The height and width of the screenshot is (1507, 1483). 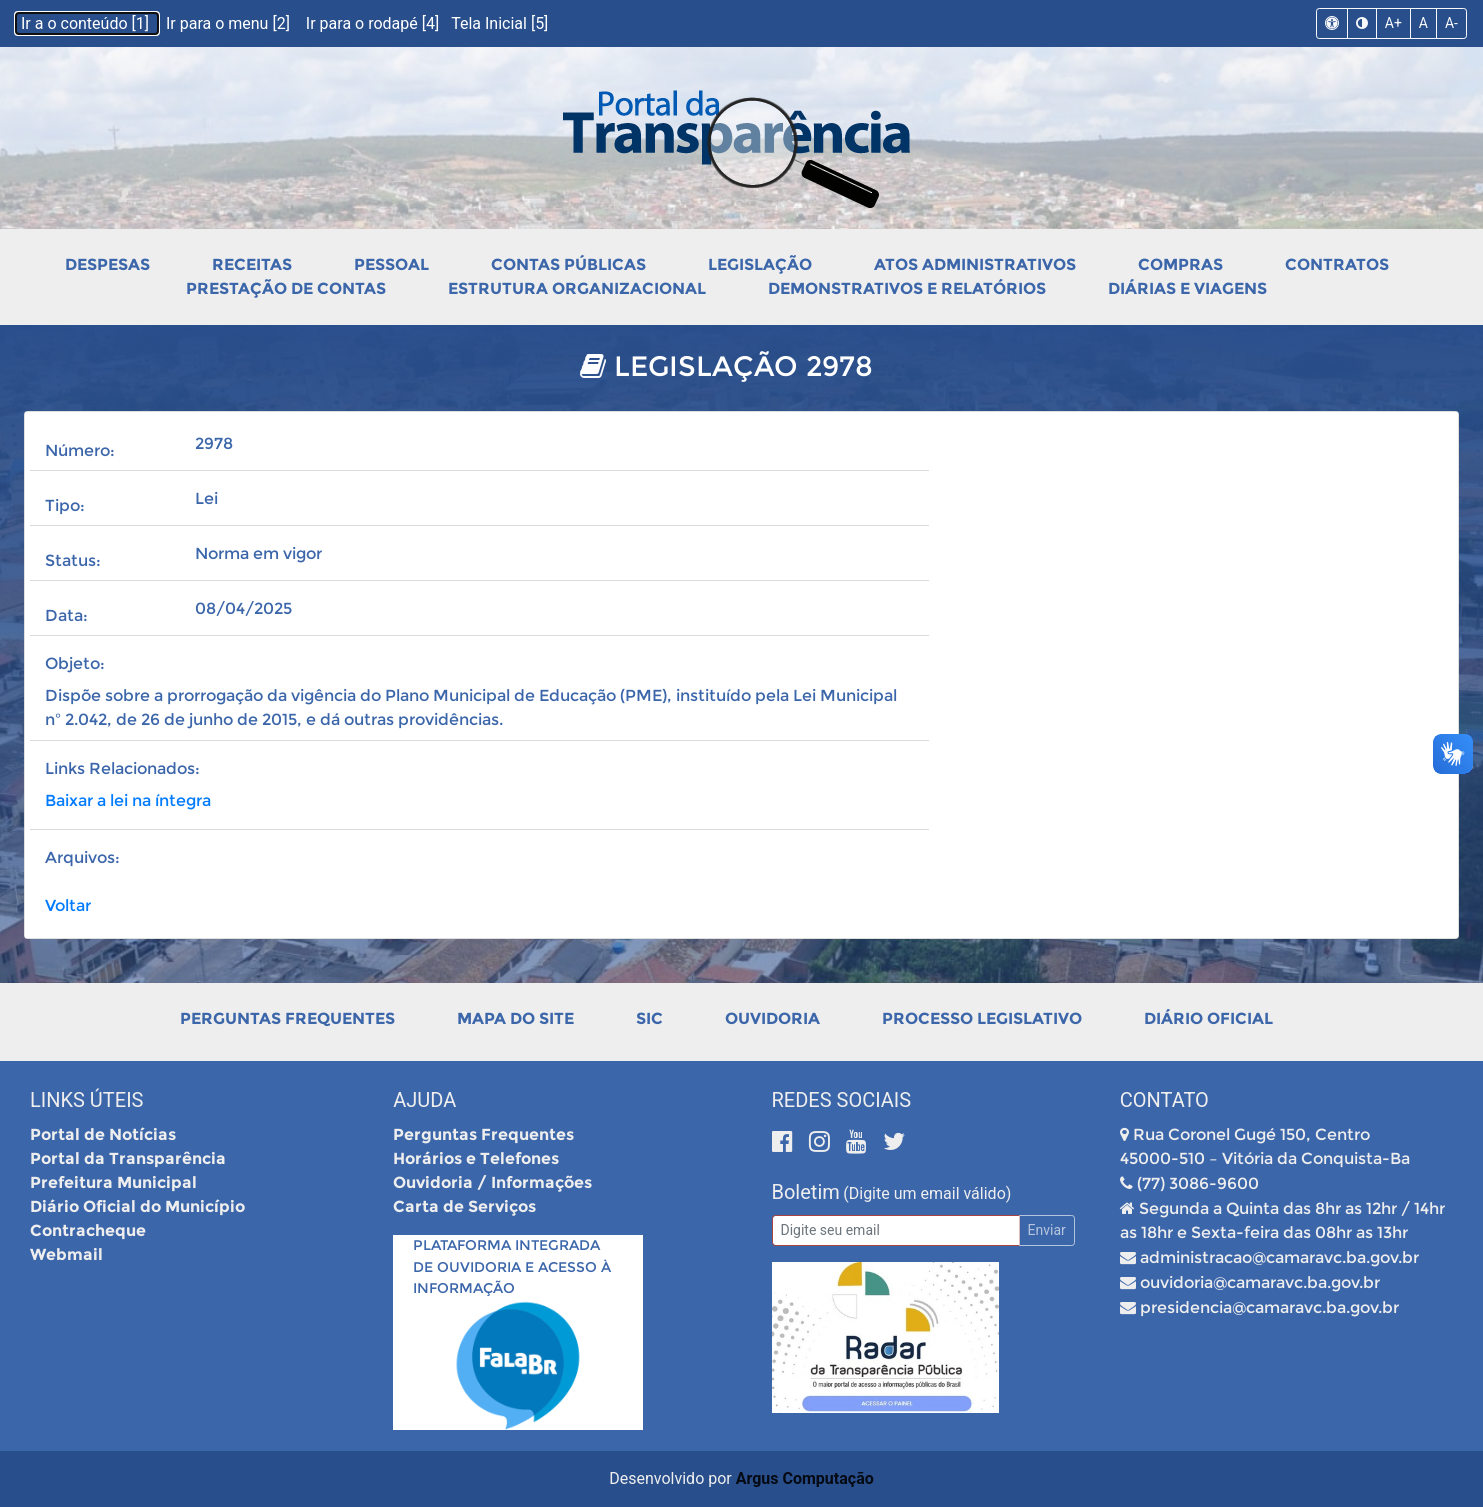 What do you see at coordinates (760, 264) in the screenshot?
I see `Legislação` at bounding box center [760, 264].